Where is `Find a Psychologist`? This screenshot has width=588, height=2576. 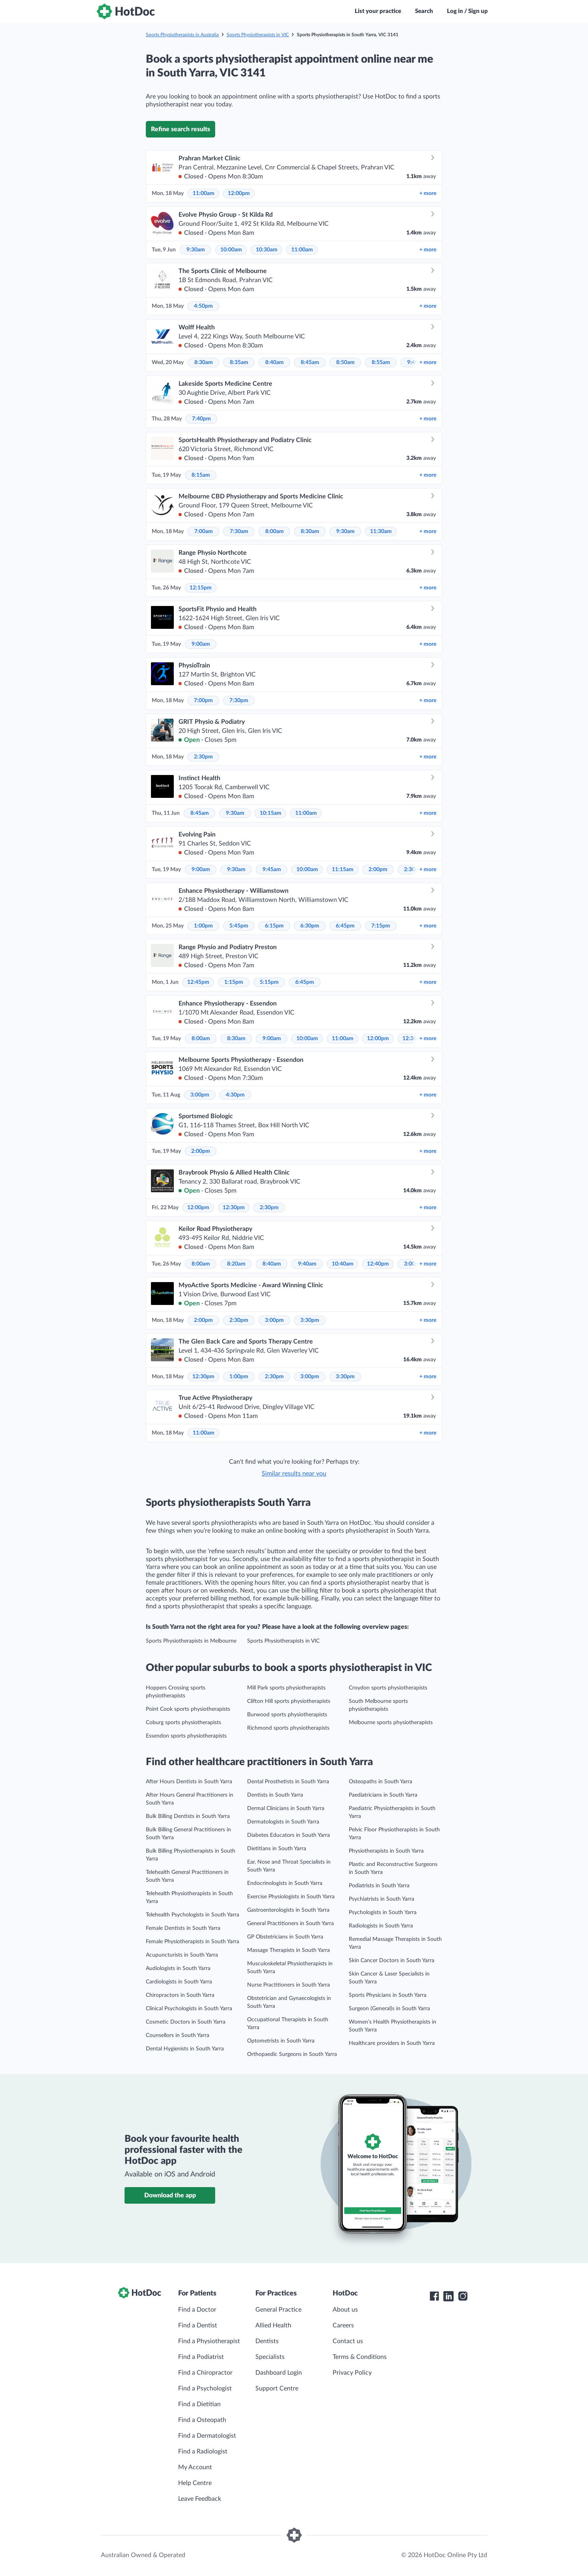
Find a Psychologist is located at coordinates (205, 2388).